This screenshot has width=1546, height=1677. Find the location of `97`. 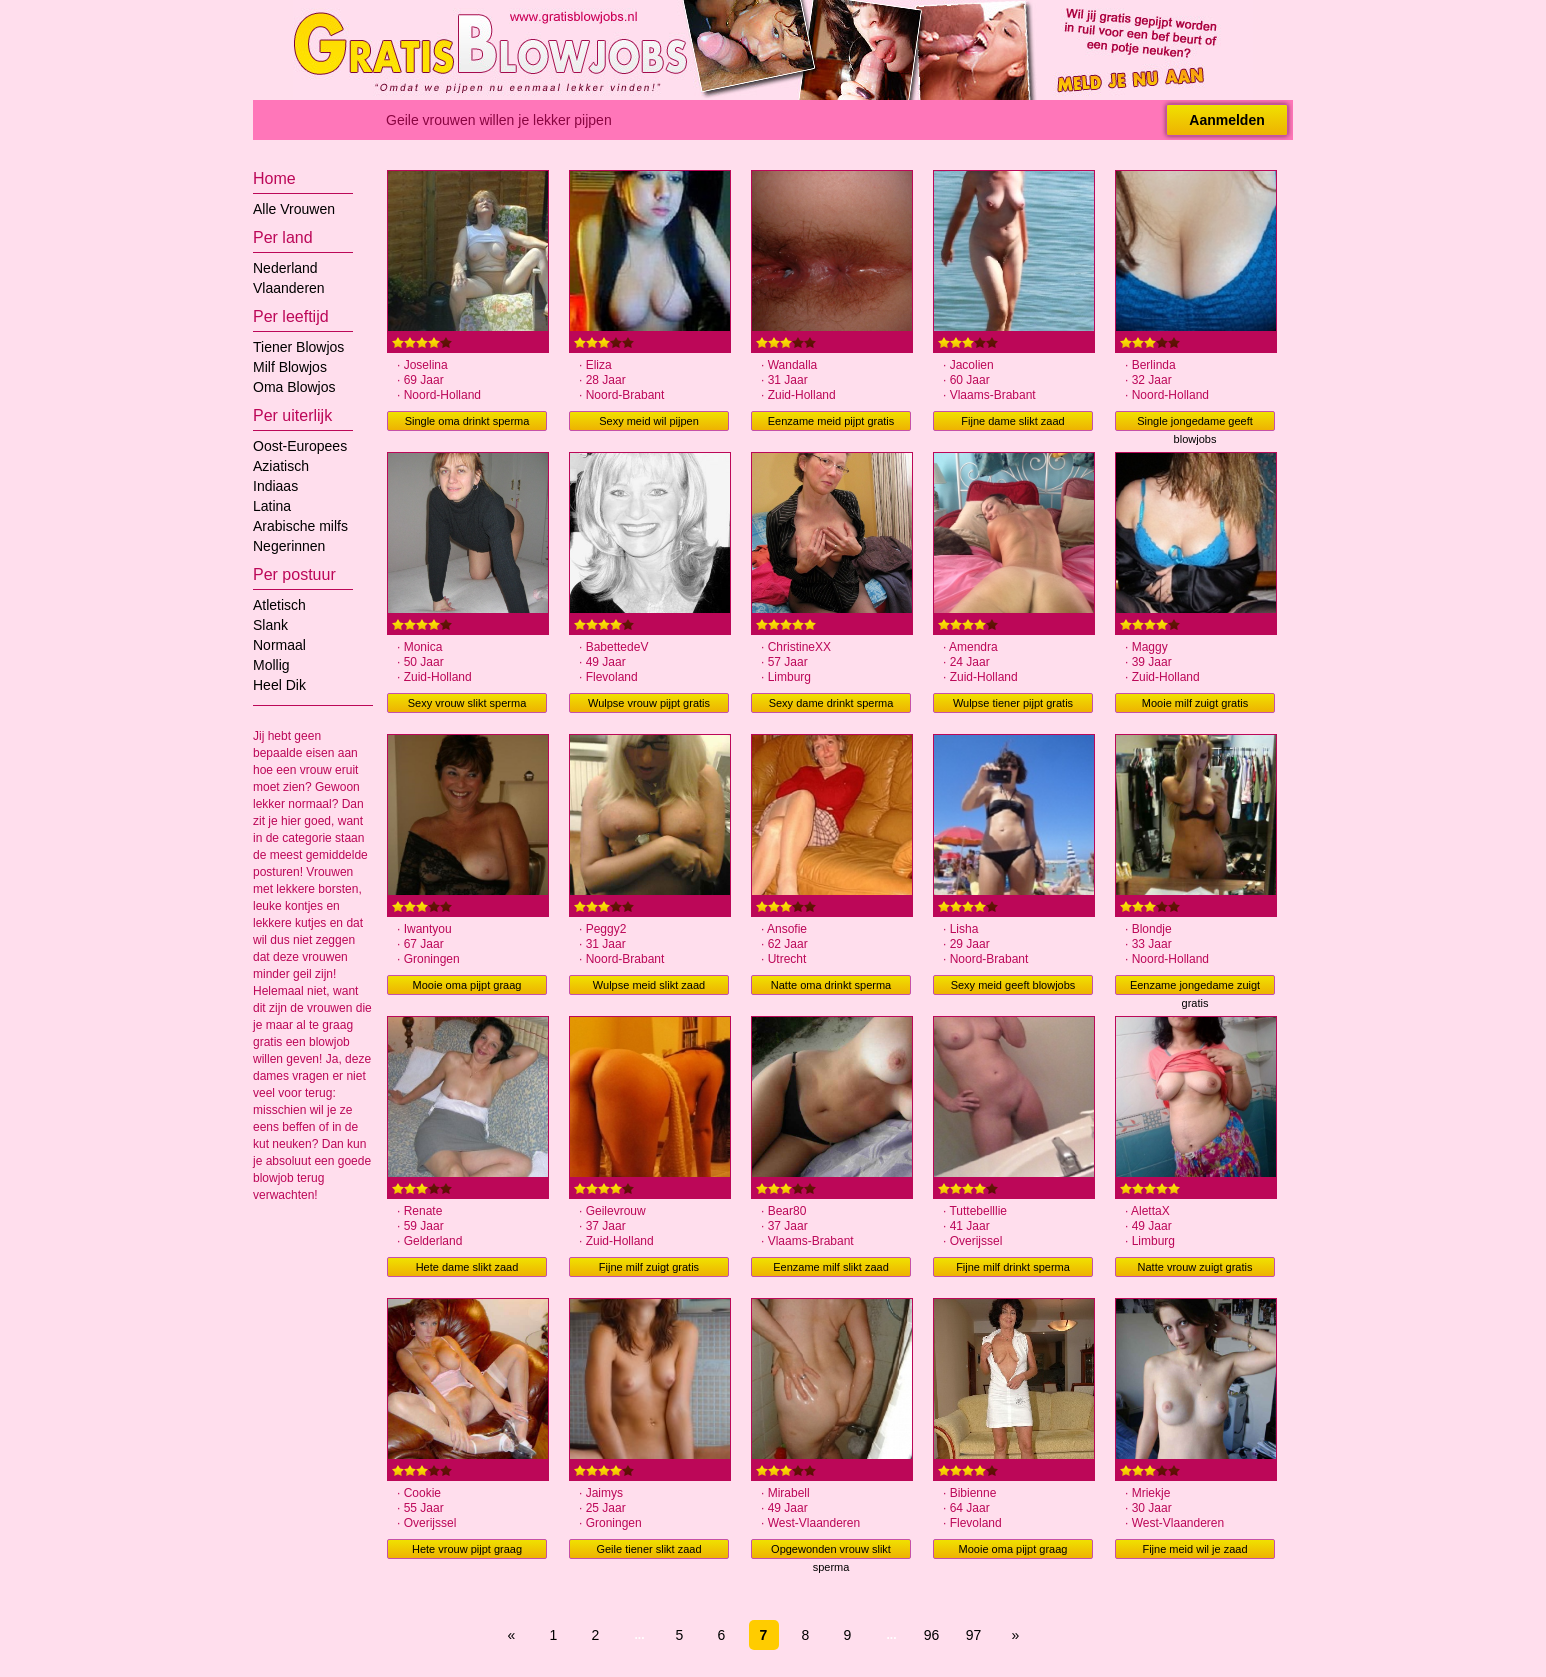

97 is located at coordinates (974, 1635).